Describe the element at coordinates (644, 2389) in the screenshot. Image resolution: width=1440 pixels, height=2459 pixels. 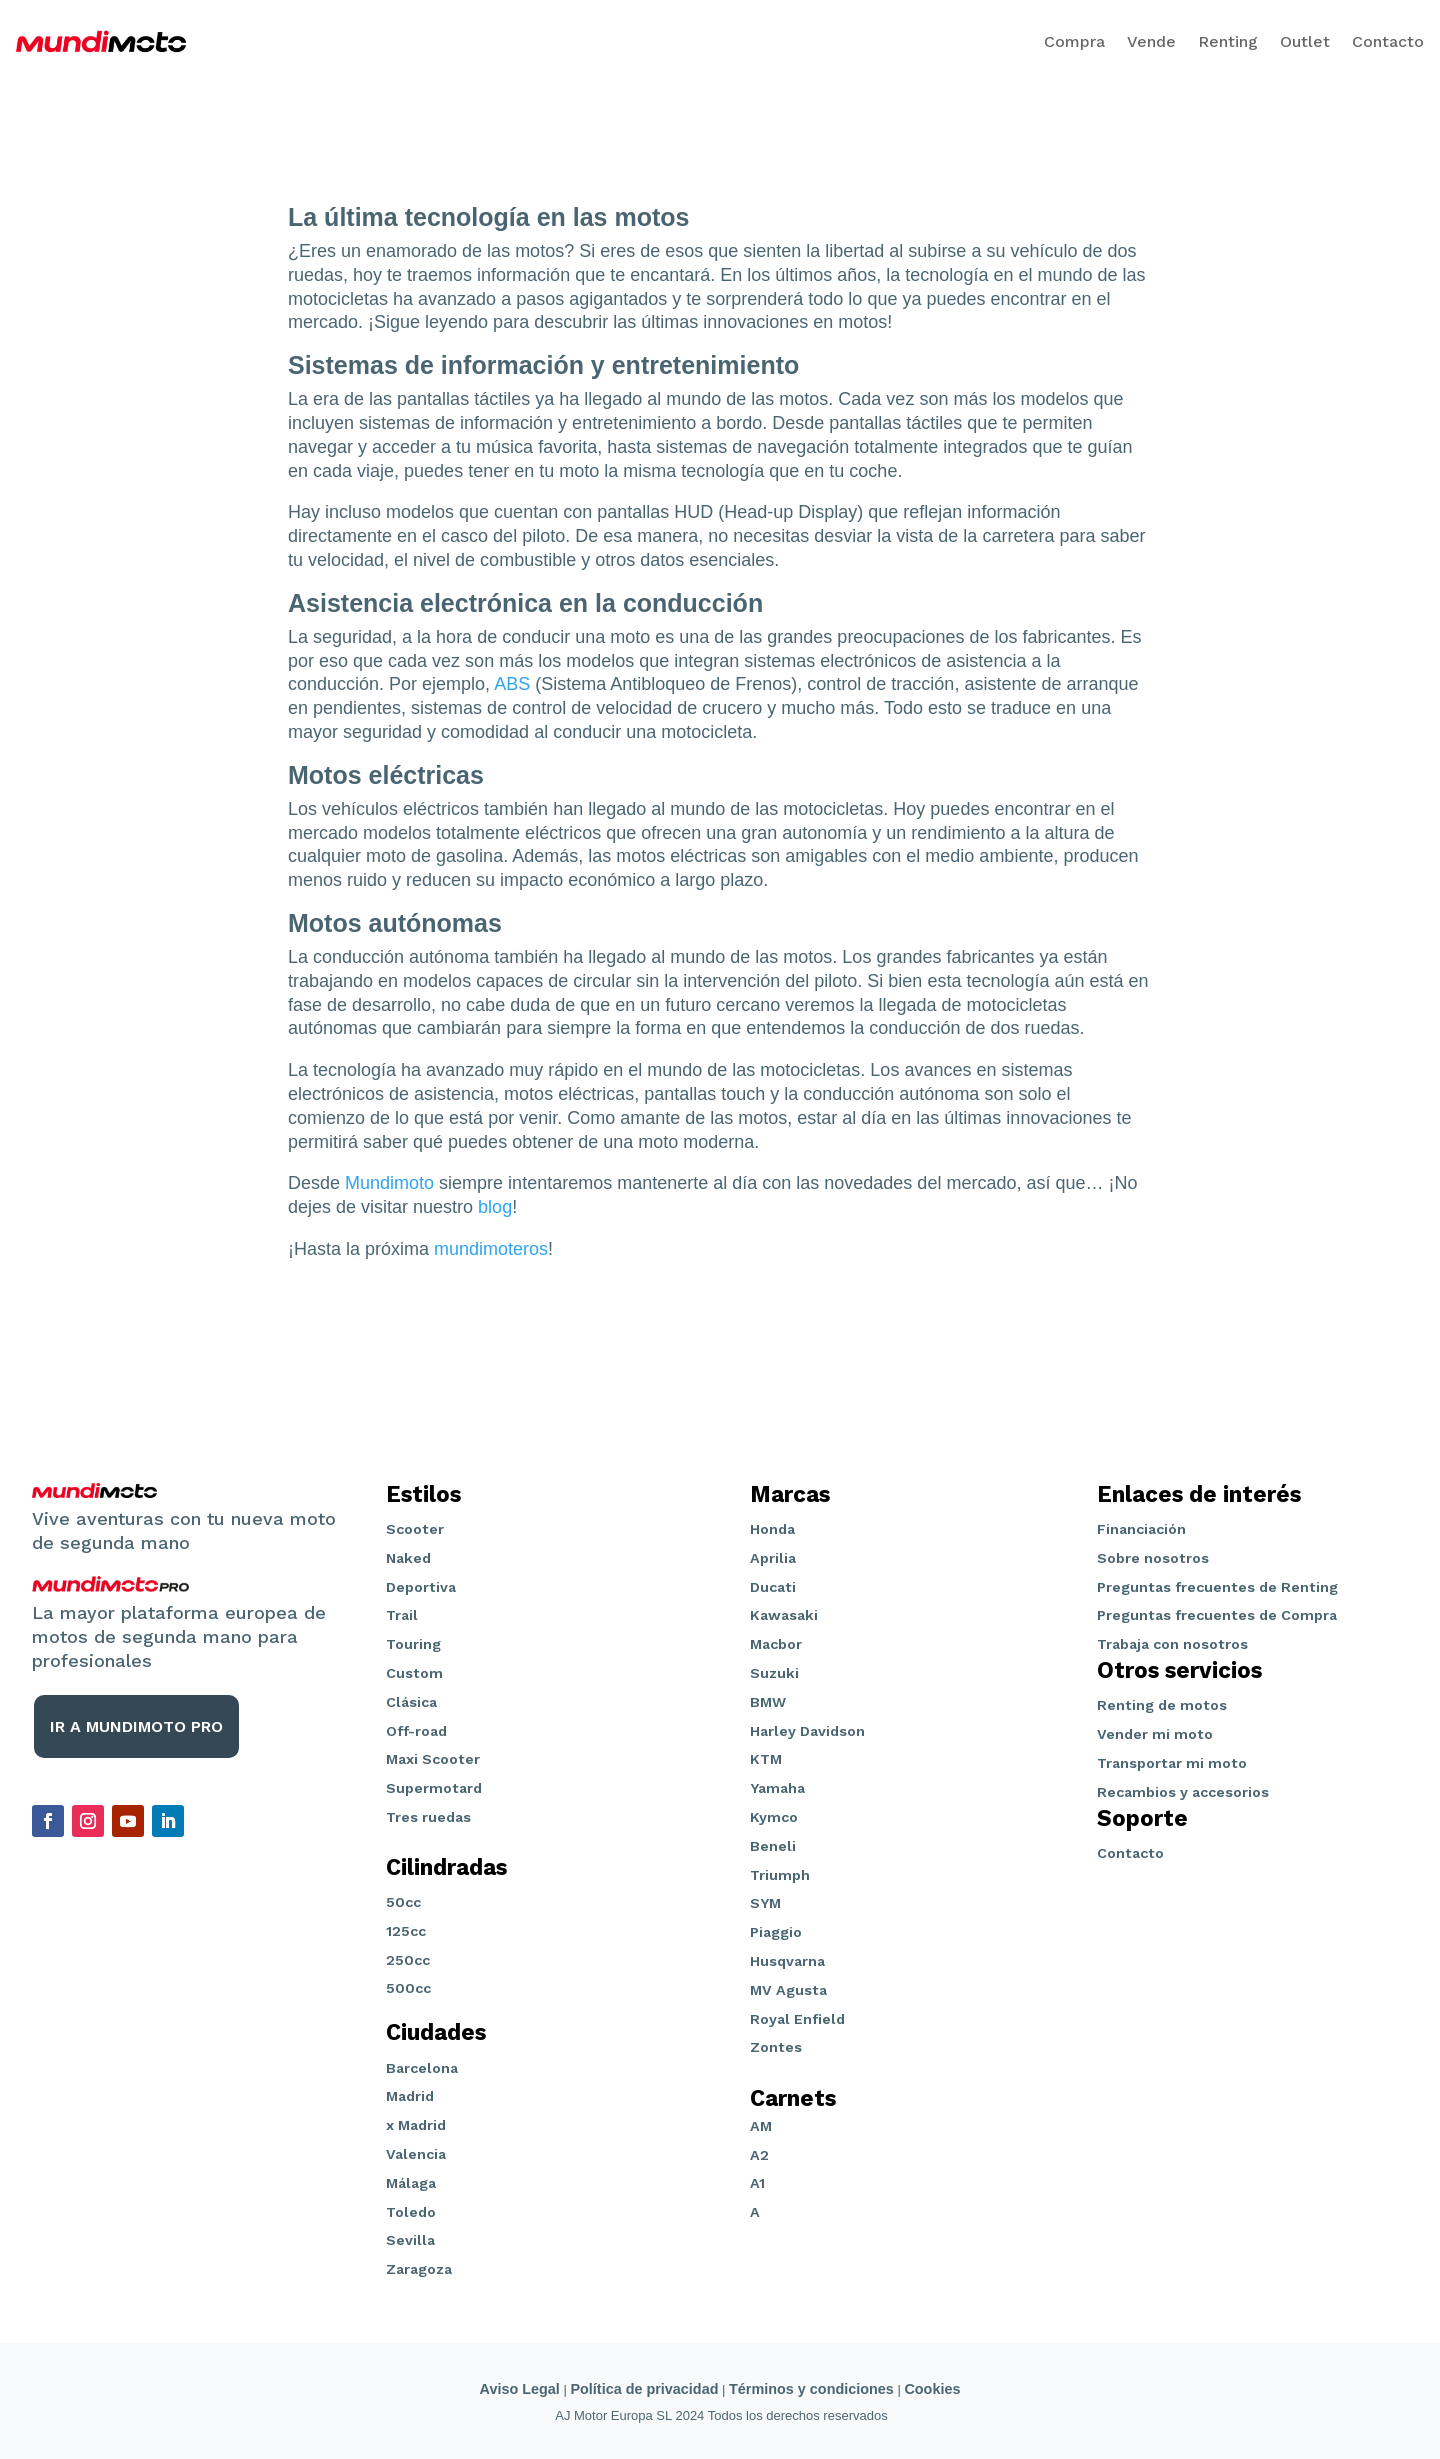
I see `Política de privacidad` at that location.